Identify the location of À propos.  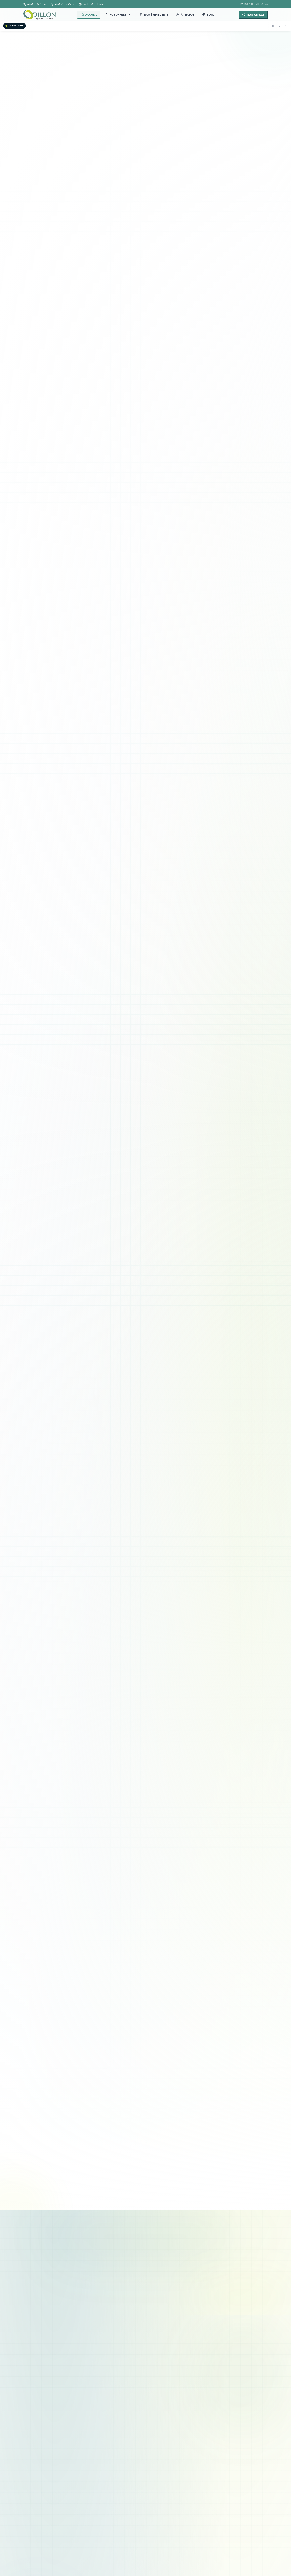
(185, 14).